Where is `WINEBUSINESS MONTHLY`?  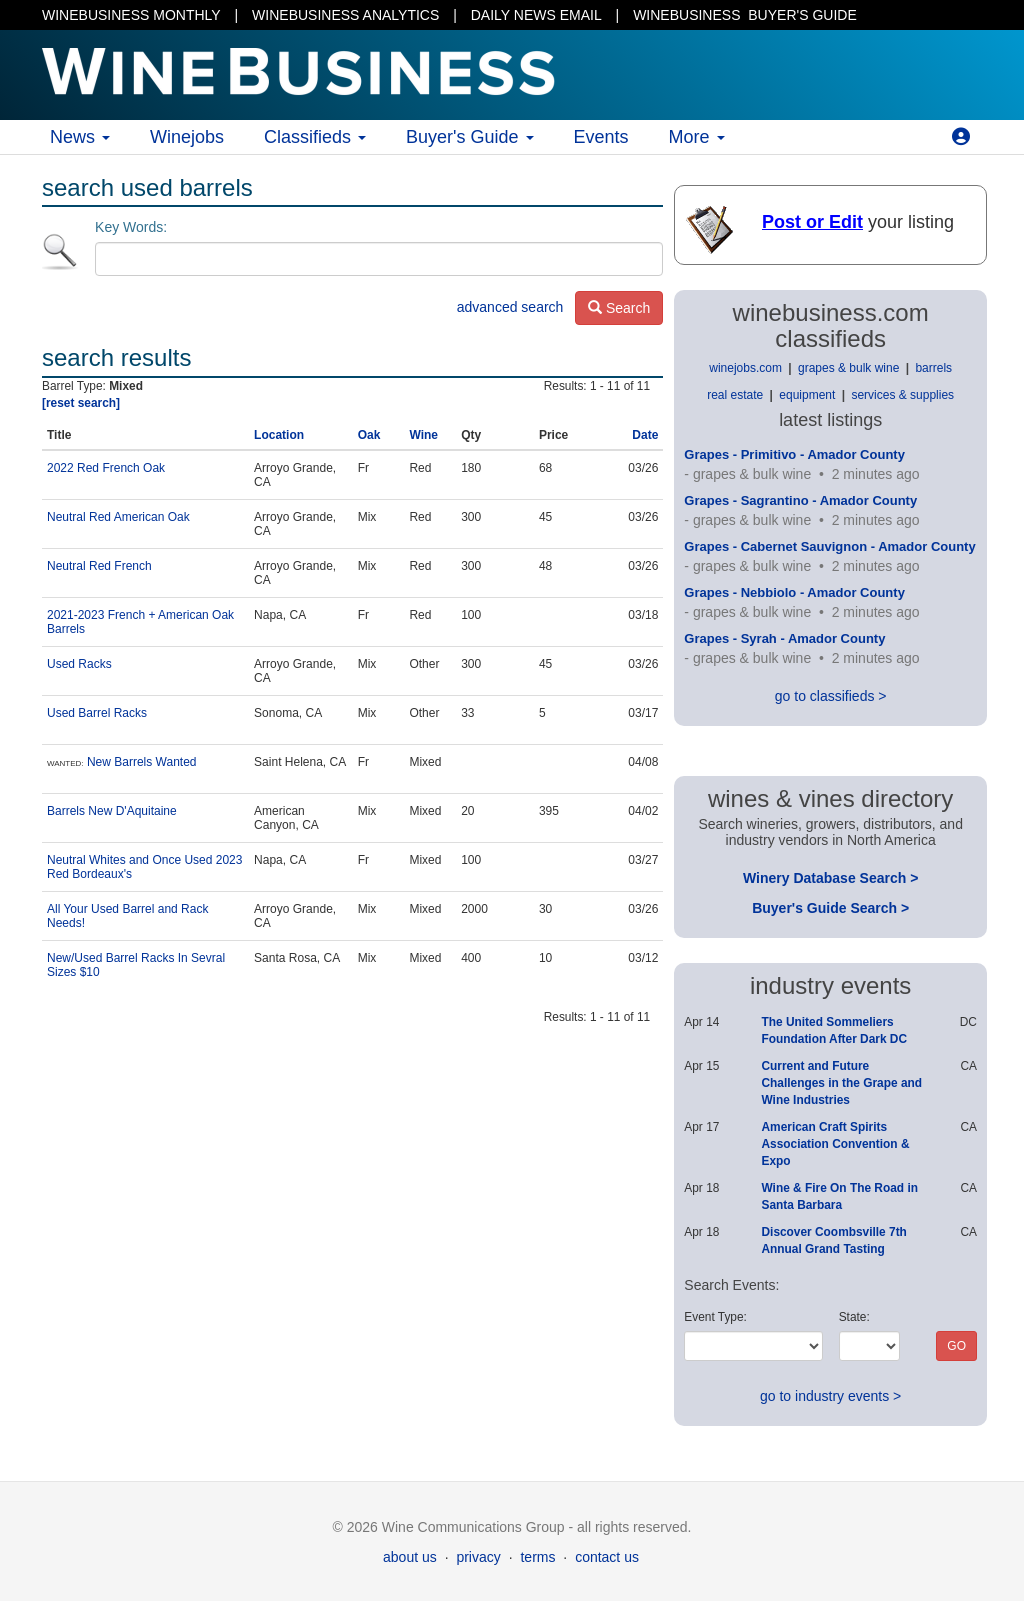
WINEBUSINESS MONTHLY is located at coordinates (131, 15).